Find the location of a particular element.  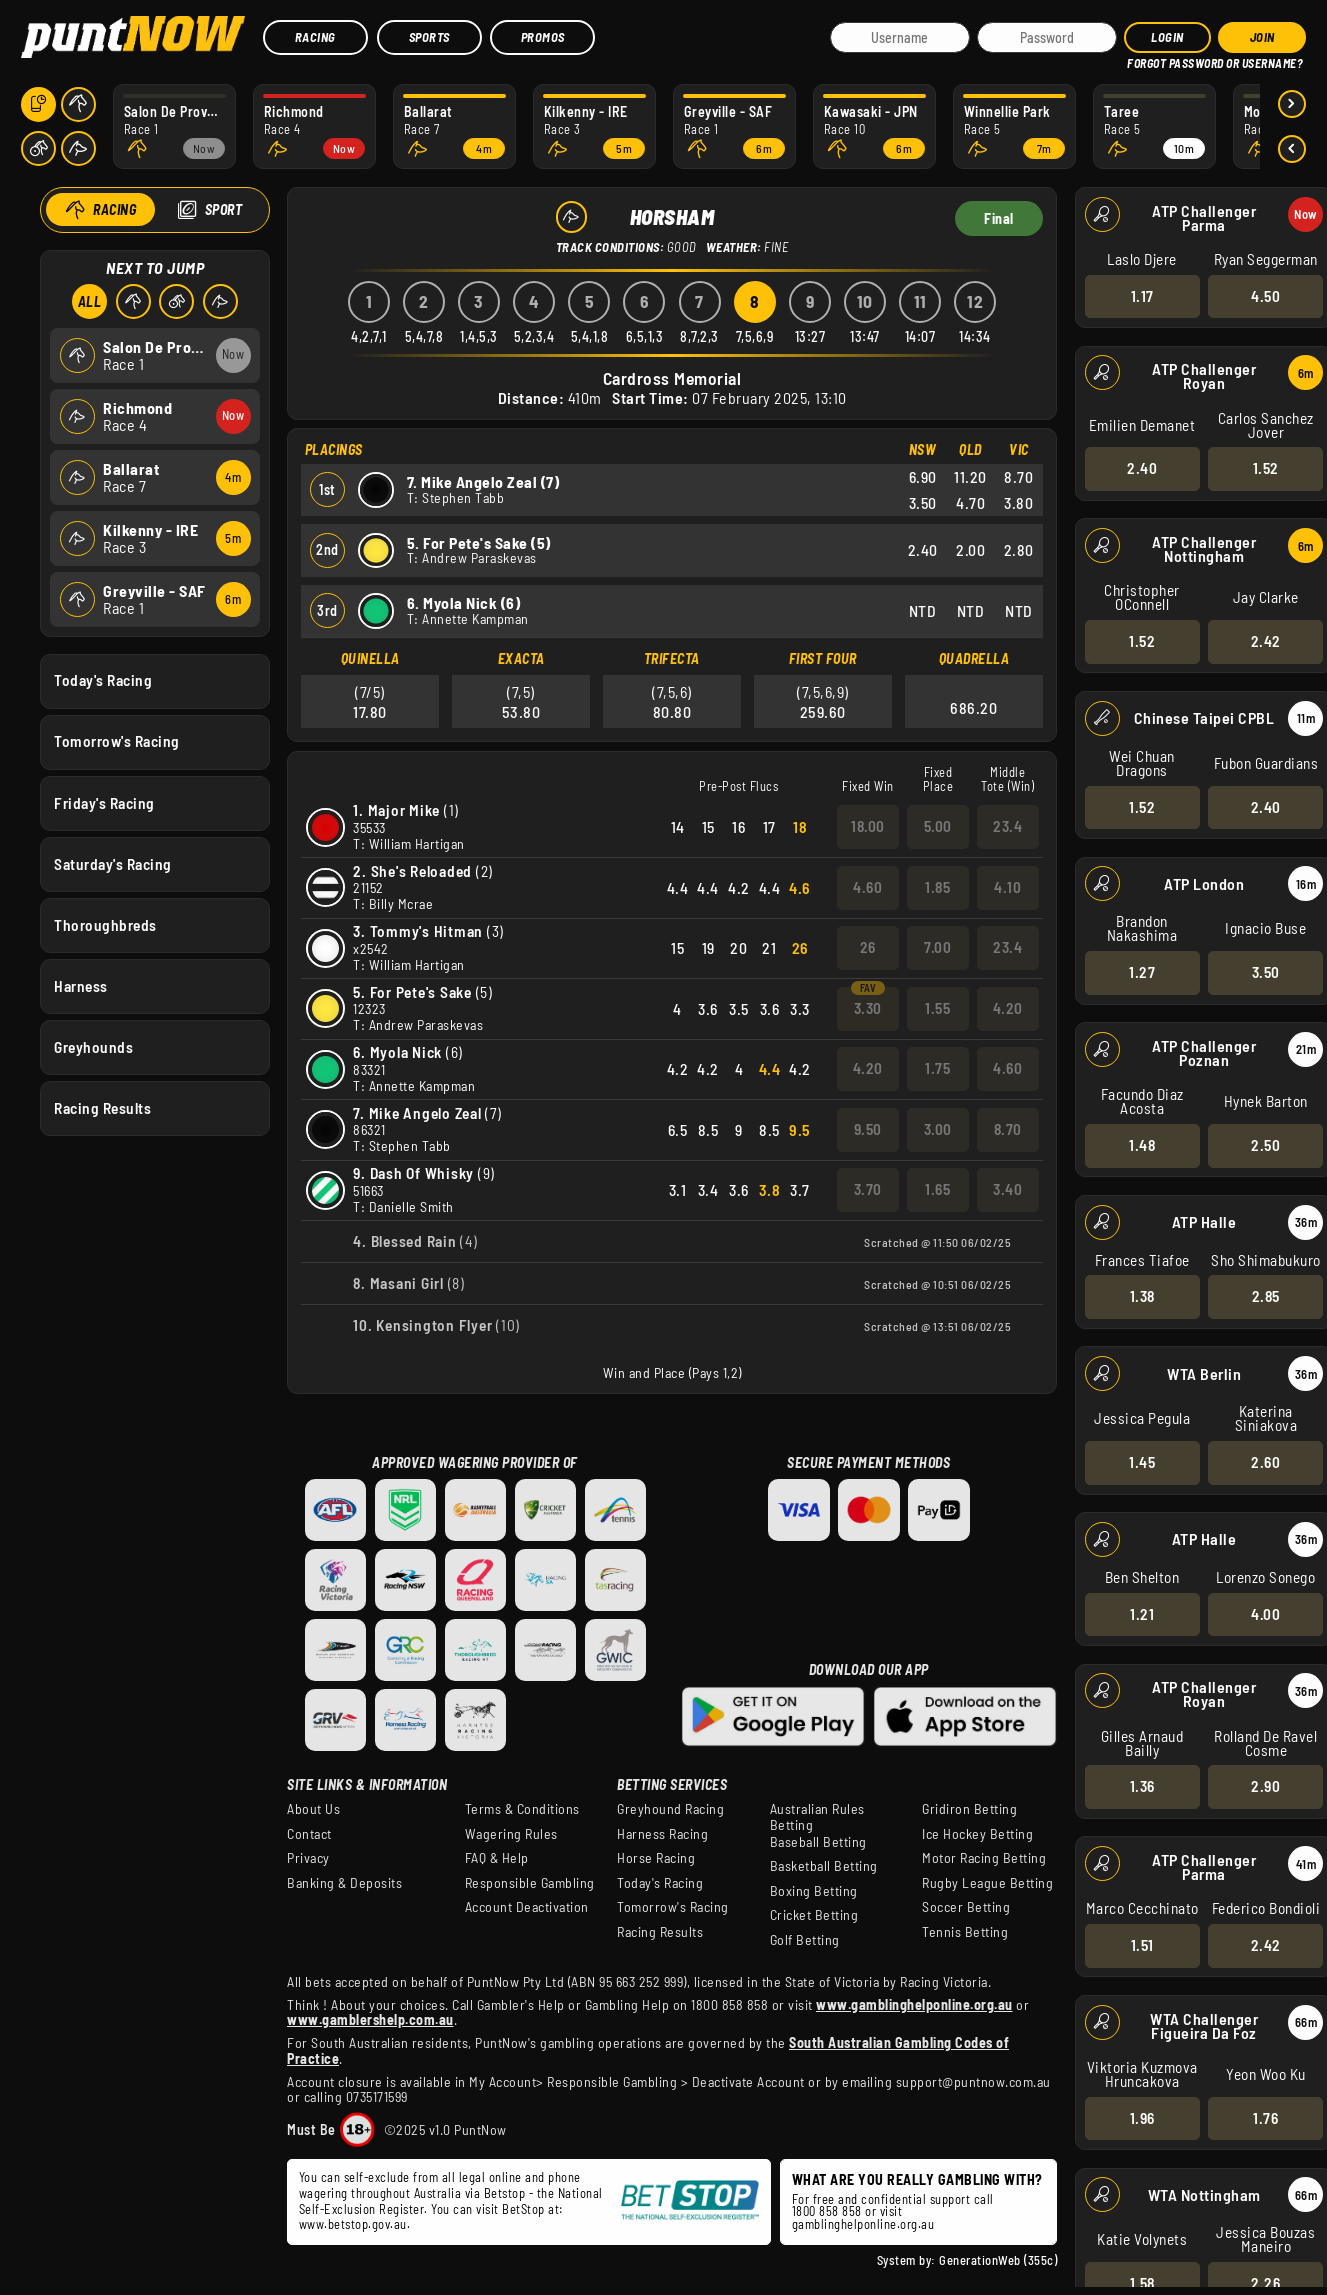

FAQ & Help is located at coordinates (497, 1858).